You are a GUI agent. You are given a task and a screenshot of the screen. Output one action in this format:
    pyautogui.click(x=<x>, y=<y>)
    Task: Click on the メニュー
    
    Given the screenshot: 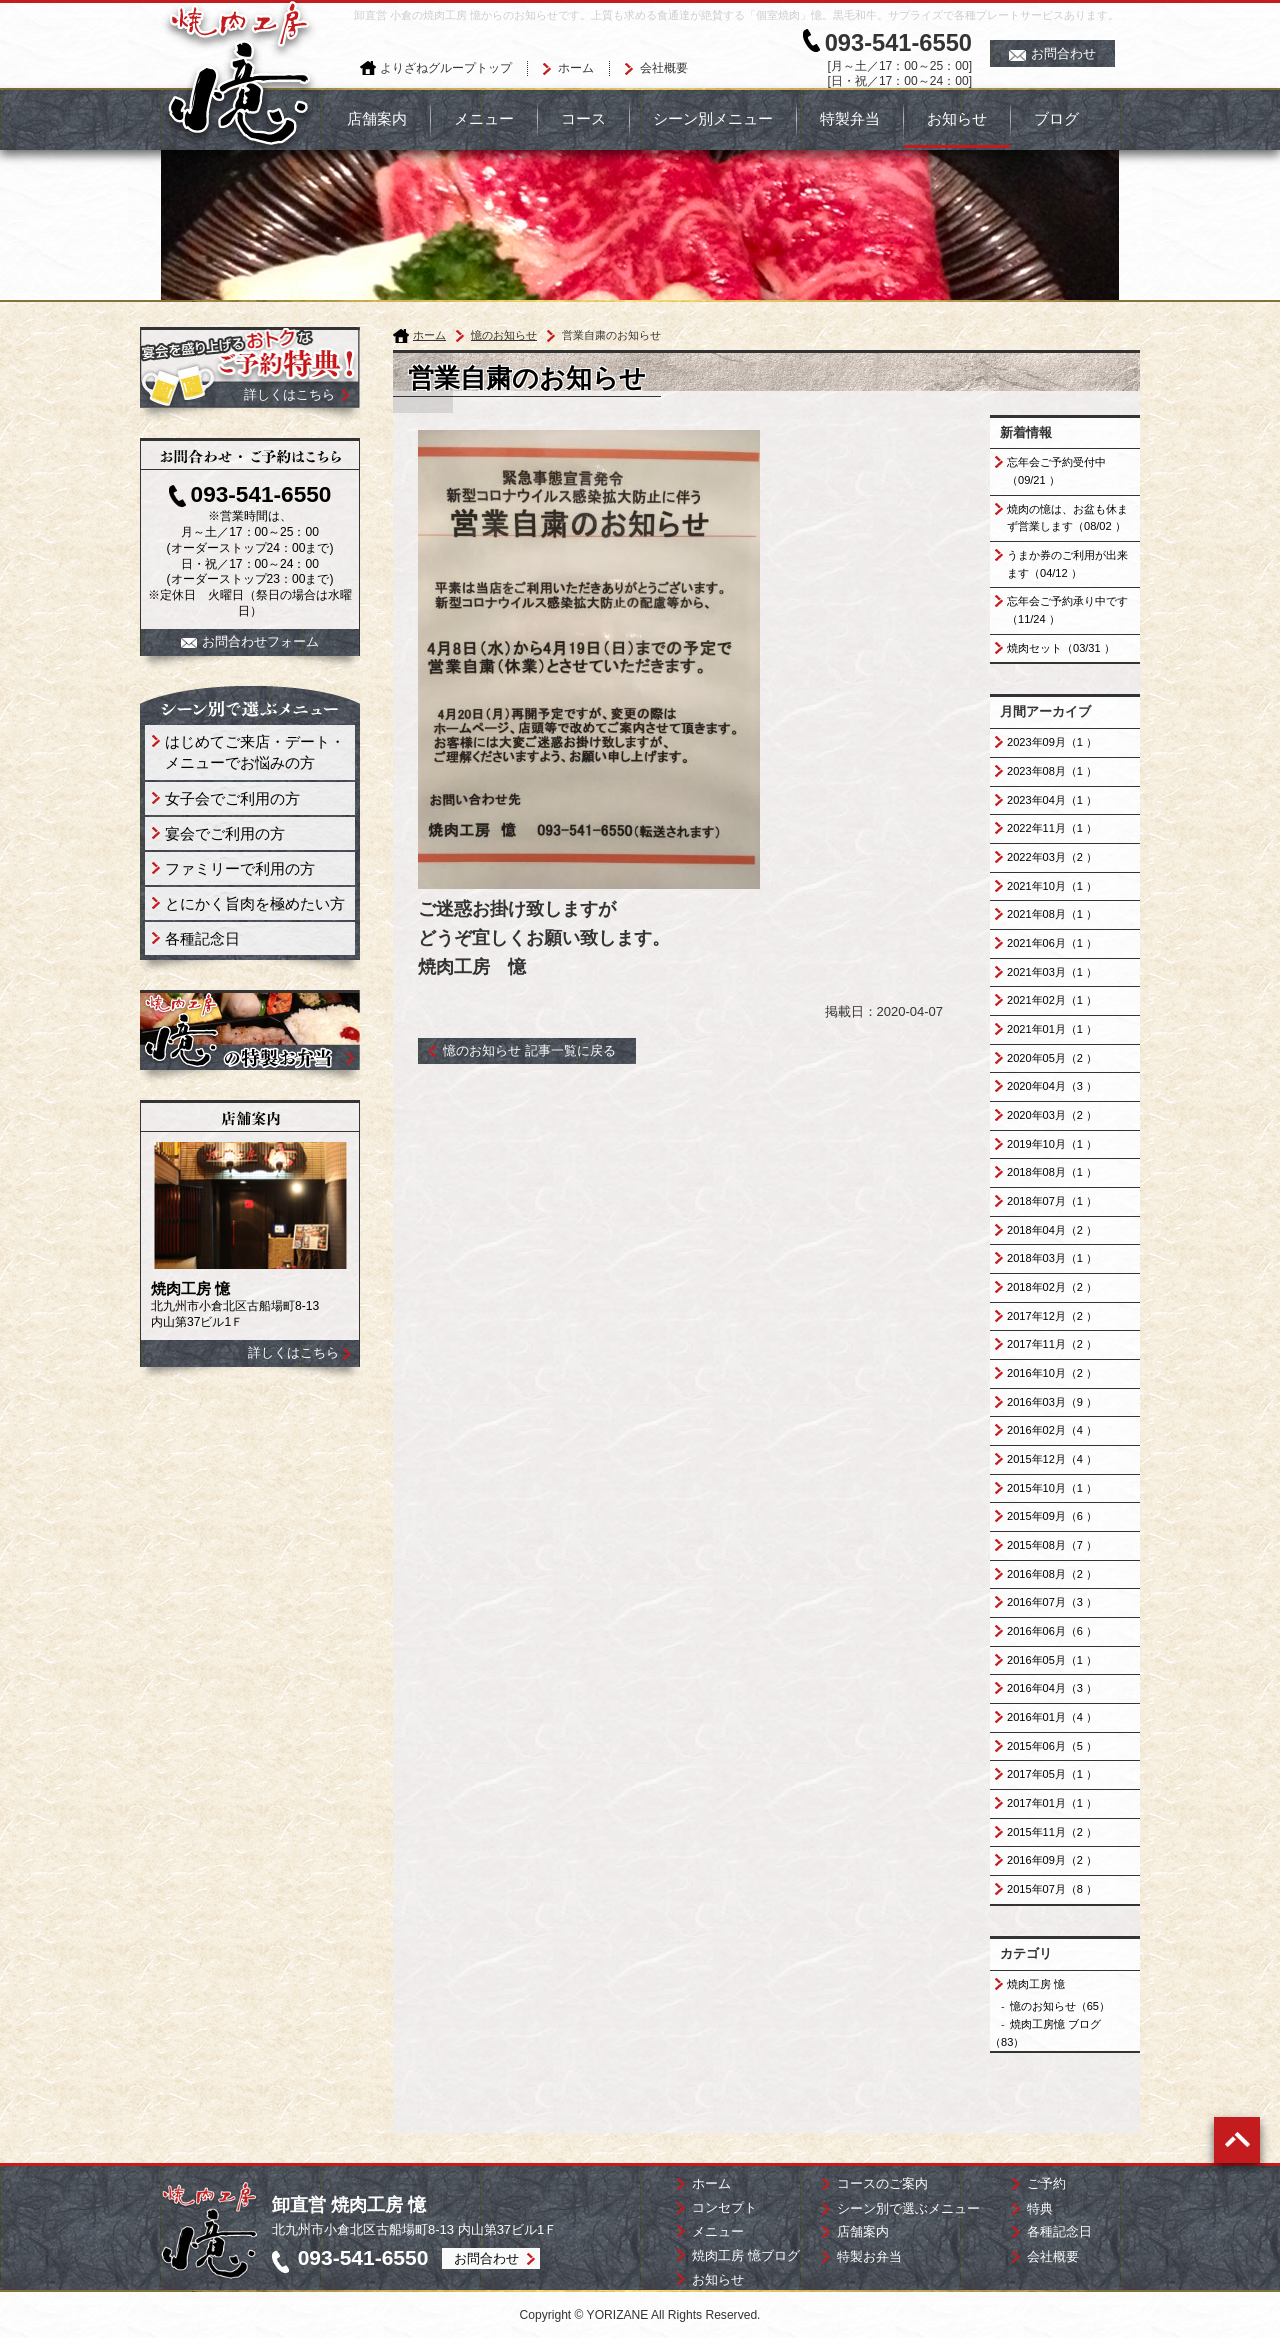 What is the action you would take?
    pyautogui.click(x=484, y=118)
    